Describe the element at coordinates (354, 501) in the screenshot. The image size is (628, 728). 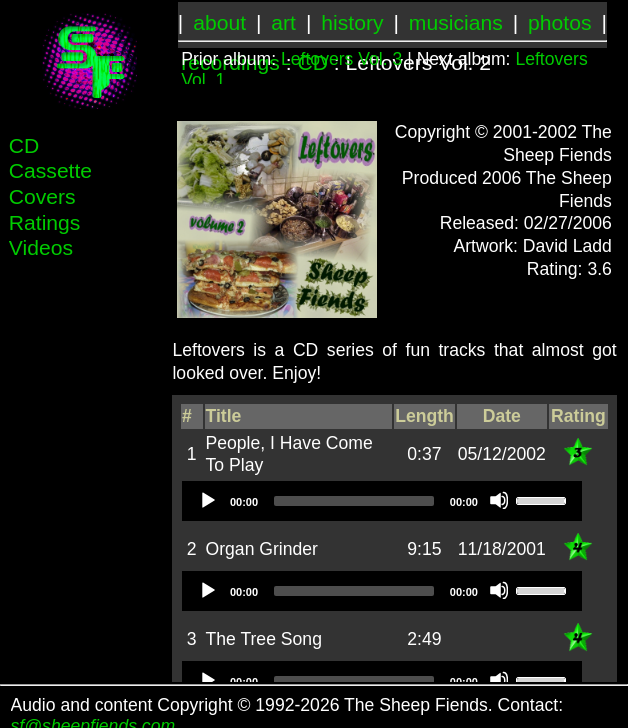
I see `[slider]` at that location.